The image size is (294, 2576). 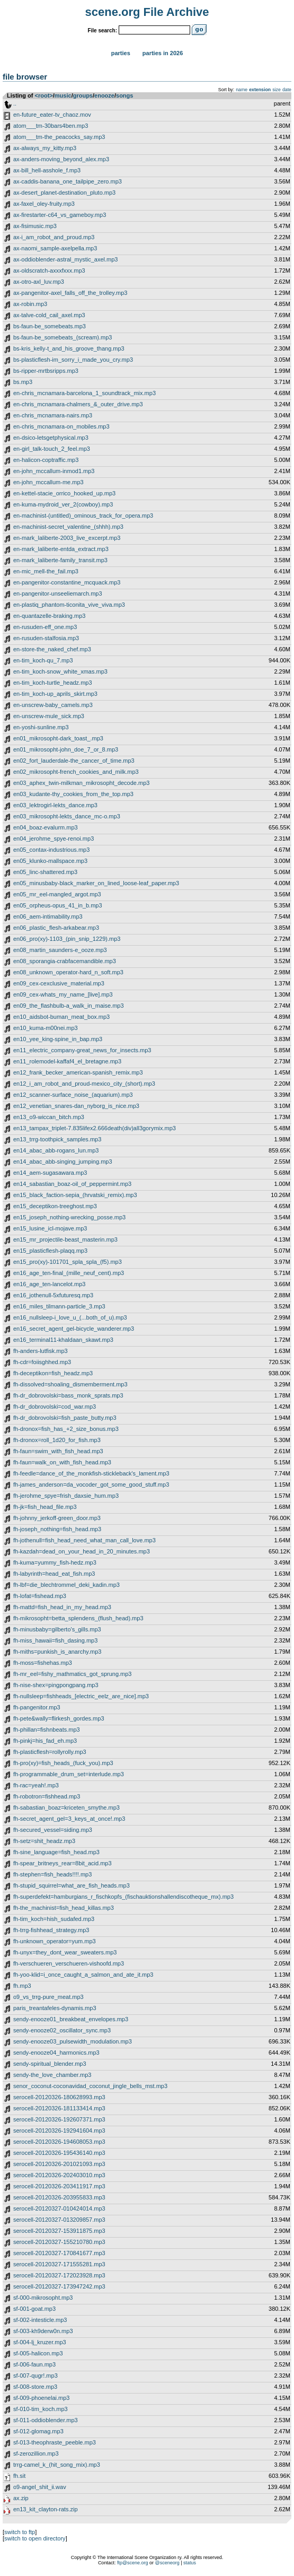 I want to click on Parties, so click(x=120, y=53).